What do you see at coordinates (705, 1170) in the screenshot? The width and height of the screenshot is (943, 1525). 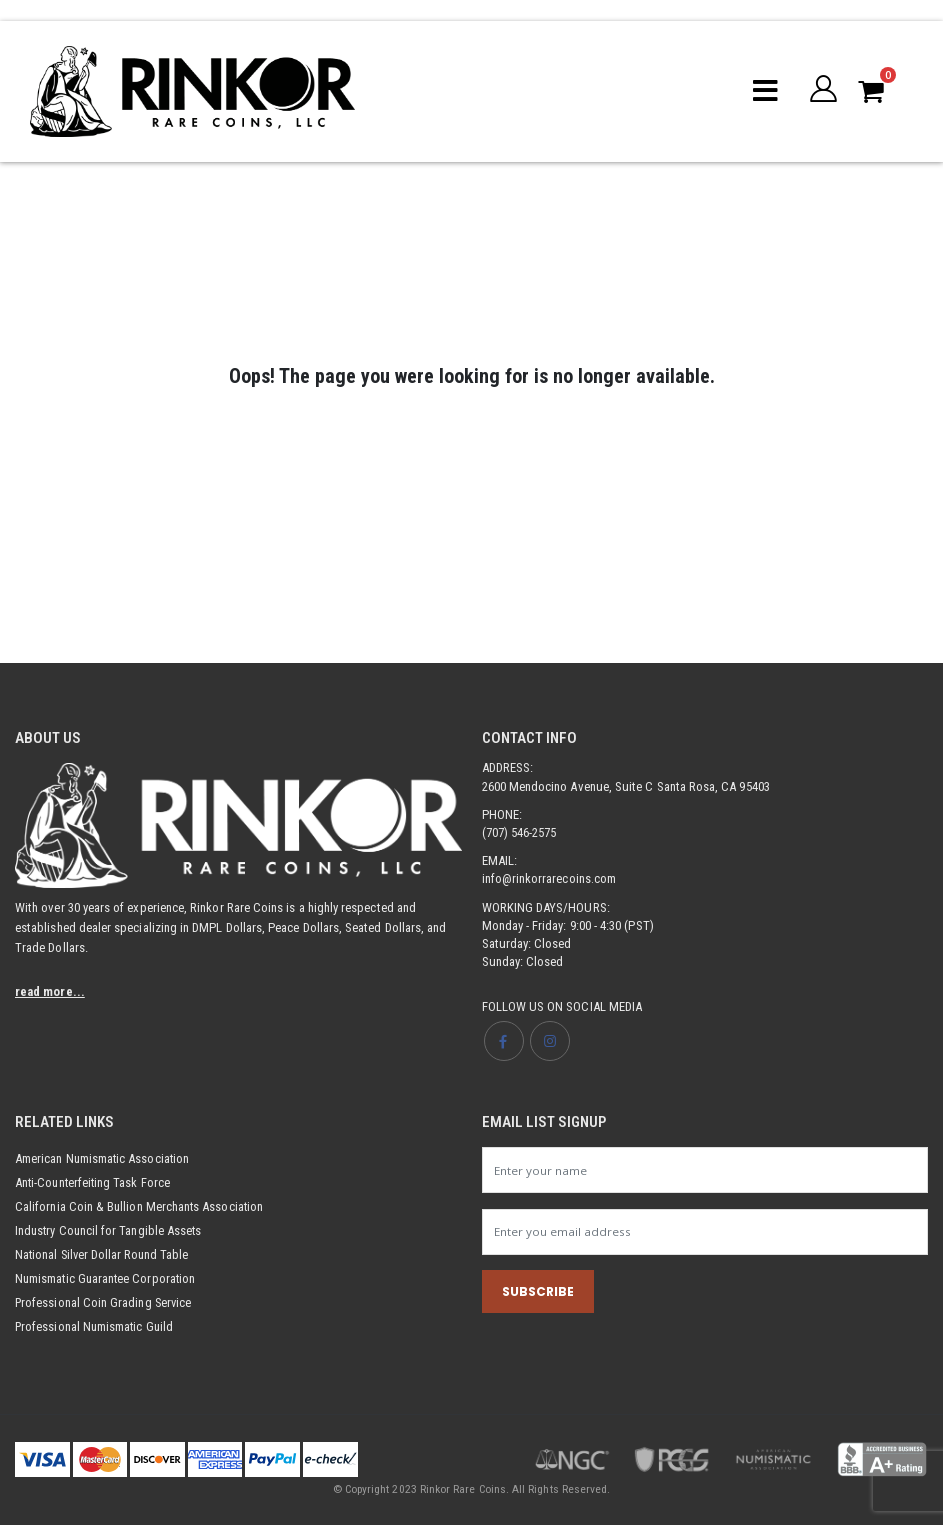 I see `[Newsletter name input]` at bounding box center [705, 1170].